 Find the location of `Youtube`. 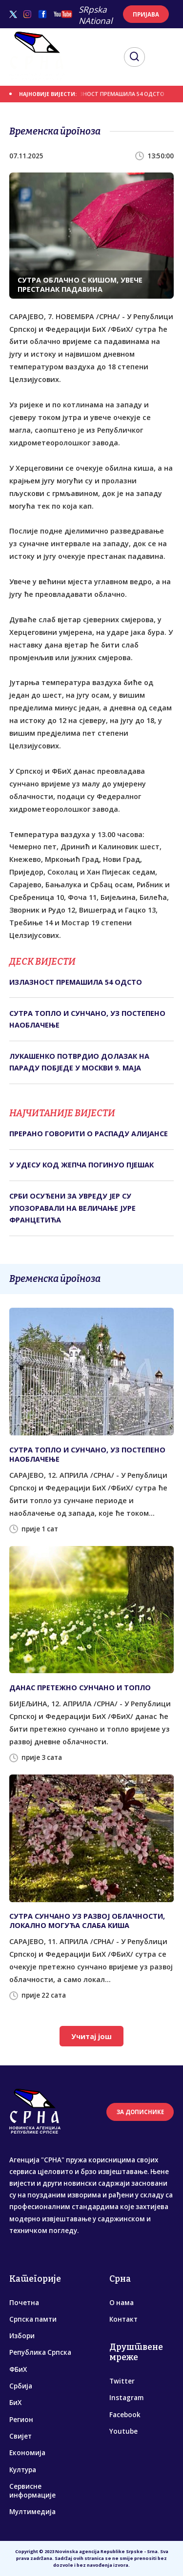

Youtube is located at coordinates (123, 2431).